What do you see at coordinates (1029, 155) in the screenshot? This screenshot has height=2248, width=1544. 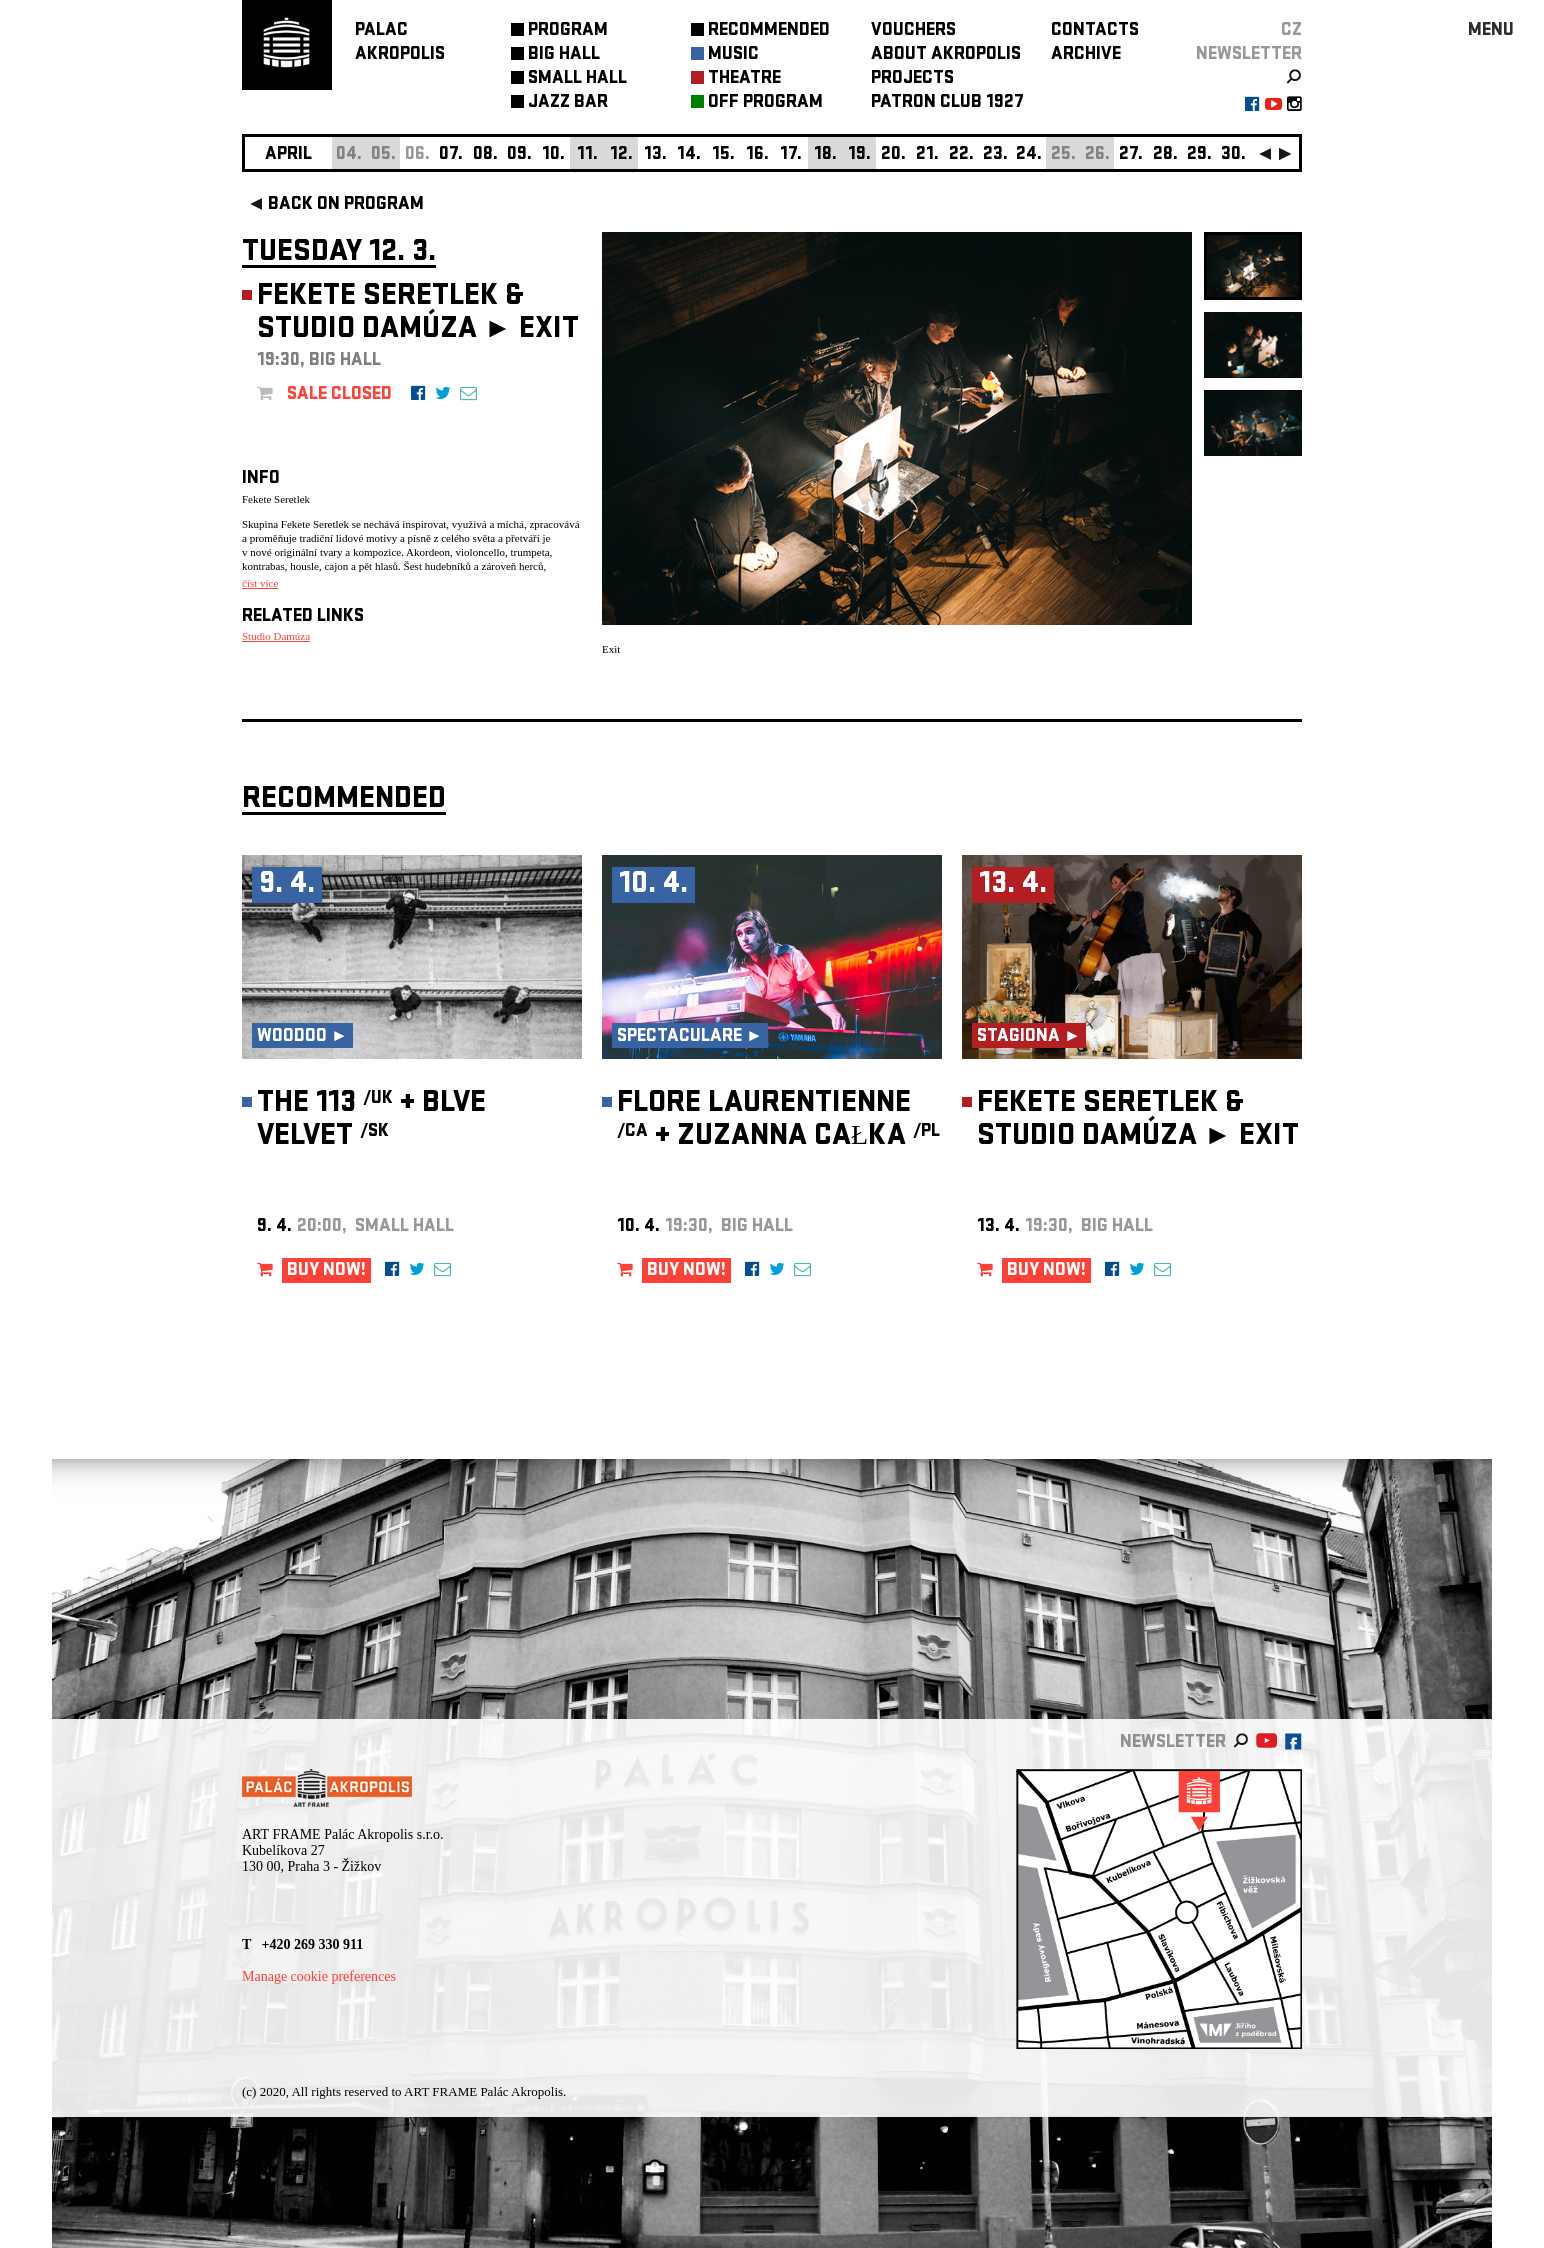 I see `24.` at bounding box center [1029, 155].